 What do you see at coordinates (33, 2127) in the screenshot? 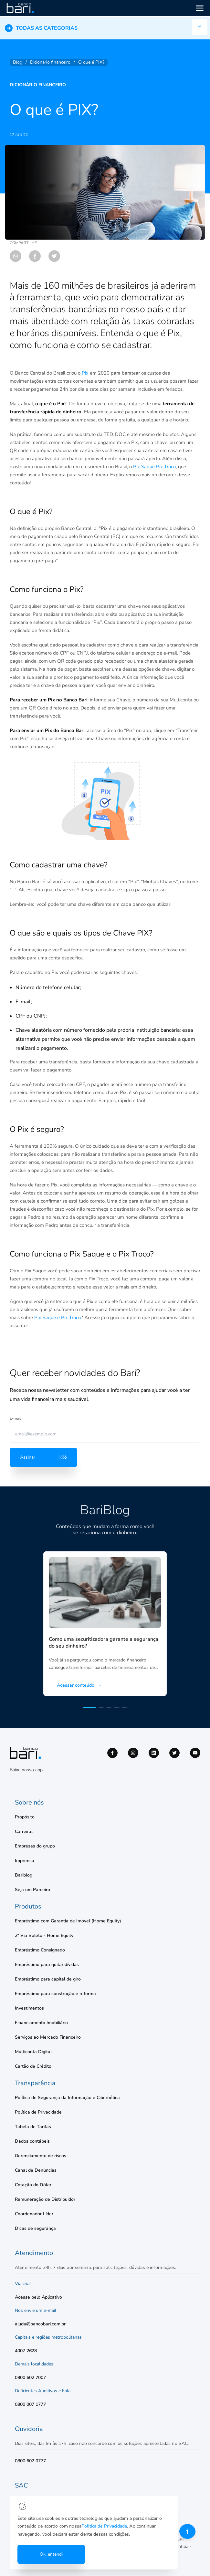
I see `Tabela de Tarifas` at bounding box center [33, 2127].